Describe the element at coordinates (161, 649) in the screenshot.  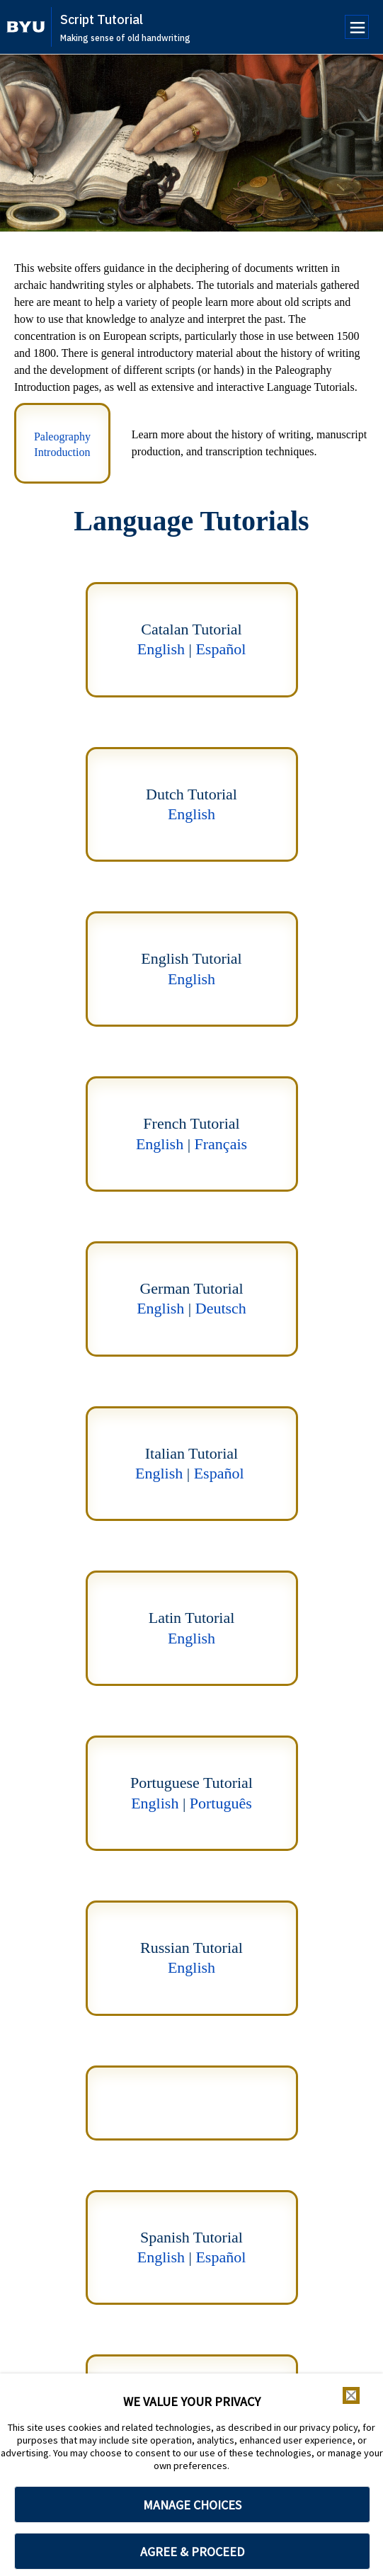
I see `English` at that location.